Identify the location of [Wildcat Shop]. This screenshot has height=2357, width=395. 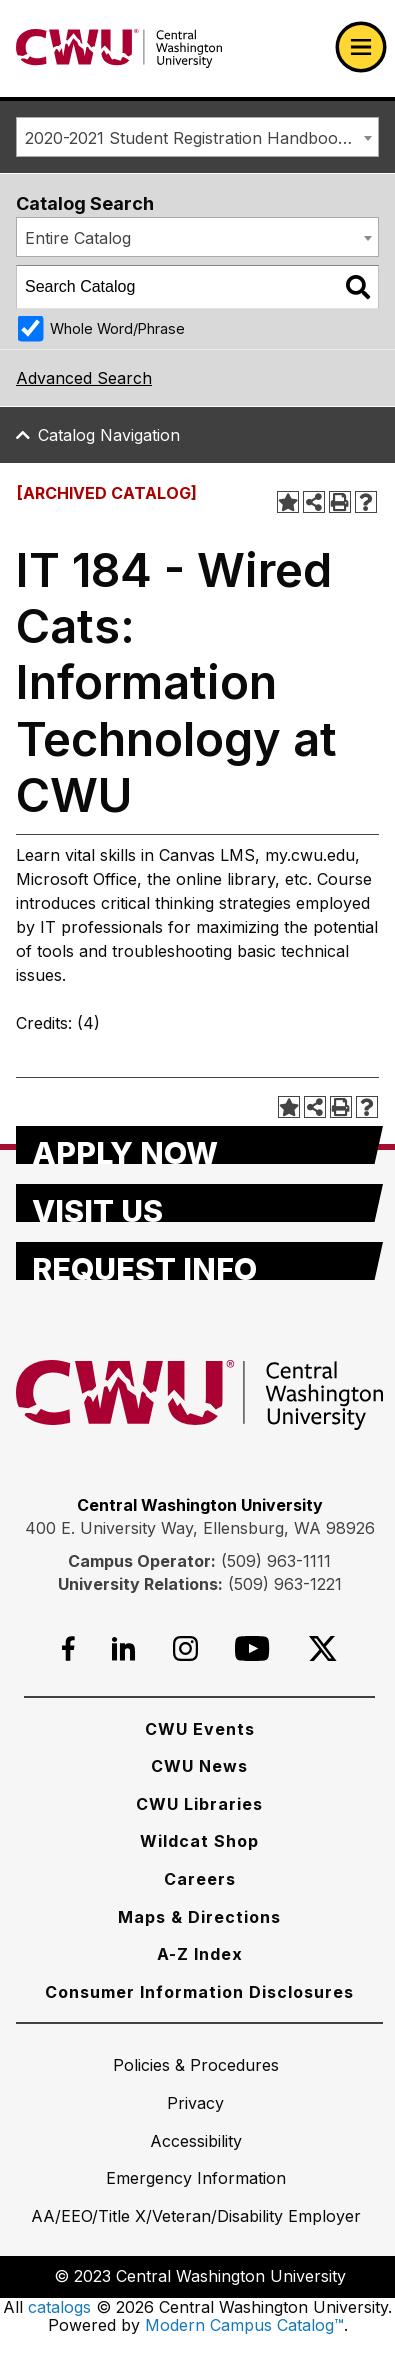
(199, 1841).